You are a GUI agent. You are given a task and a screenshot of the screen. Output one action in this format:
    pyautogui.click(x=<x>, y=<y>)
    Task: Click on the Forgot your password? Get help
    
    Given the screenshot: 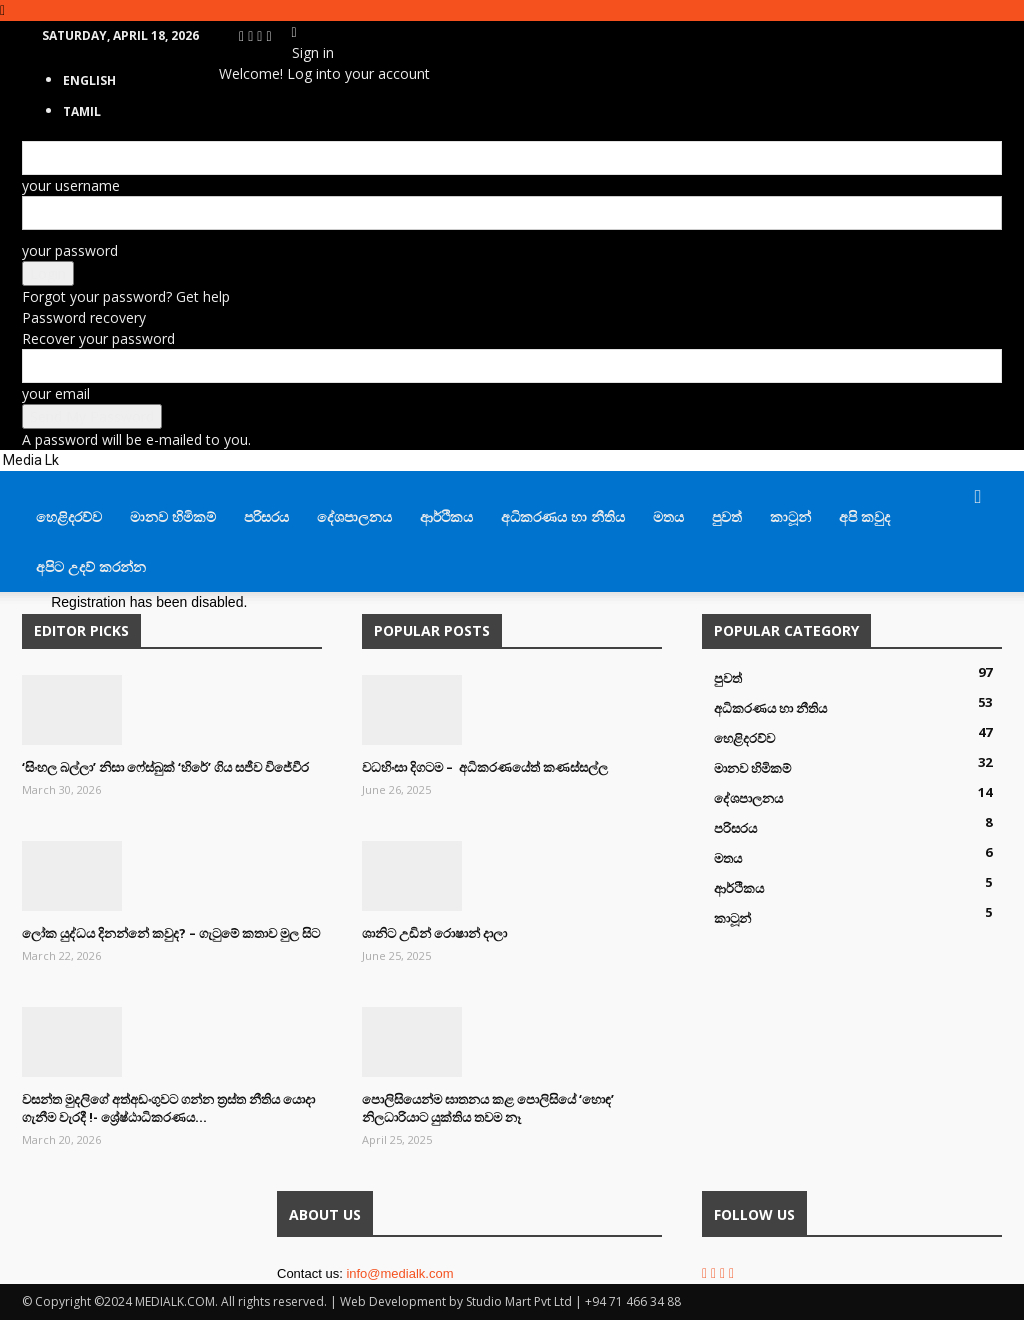 What is the action you would take?
    pyautogui.click(x=126, y=296)
    